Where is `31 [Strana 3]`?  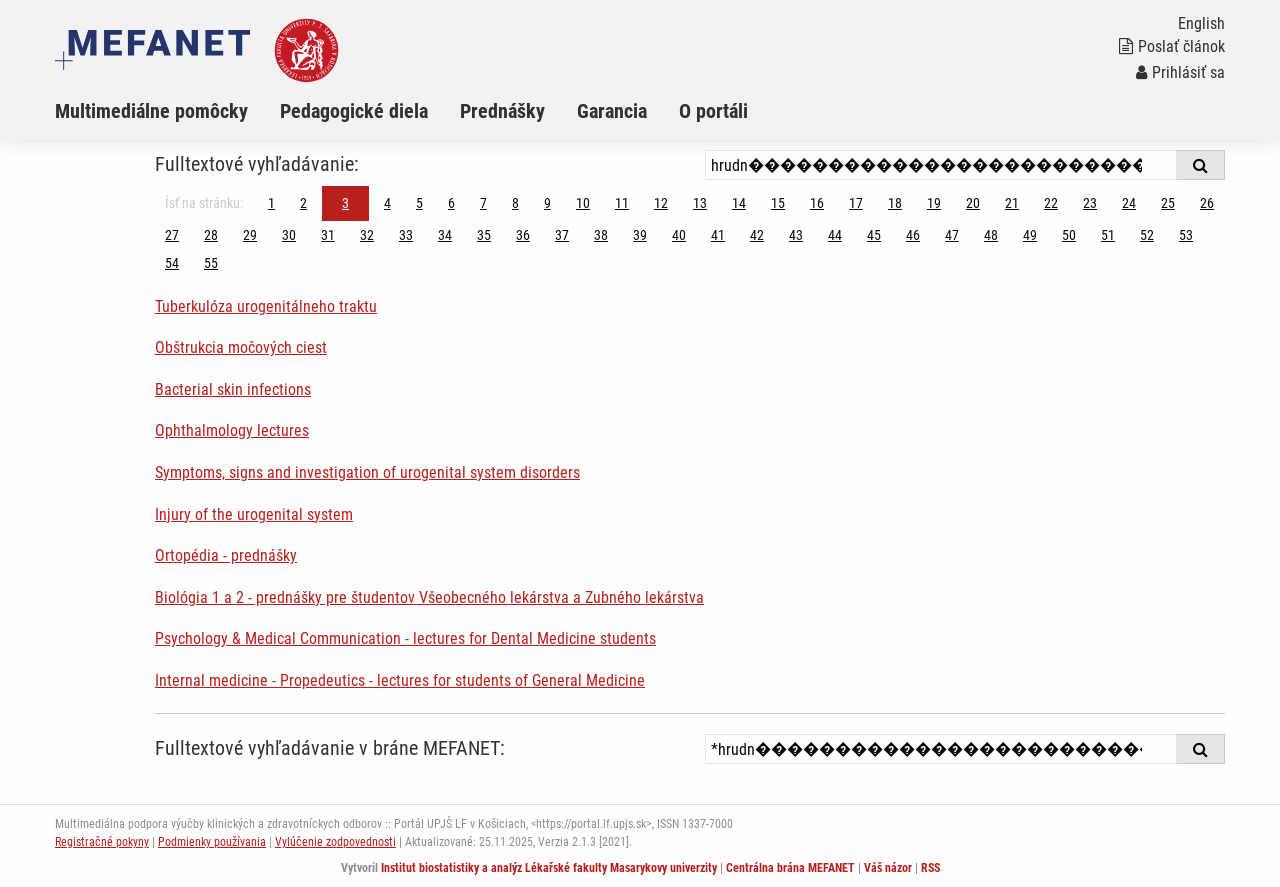 31 [Strana 3] is located at coordinates (328, 235).